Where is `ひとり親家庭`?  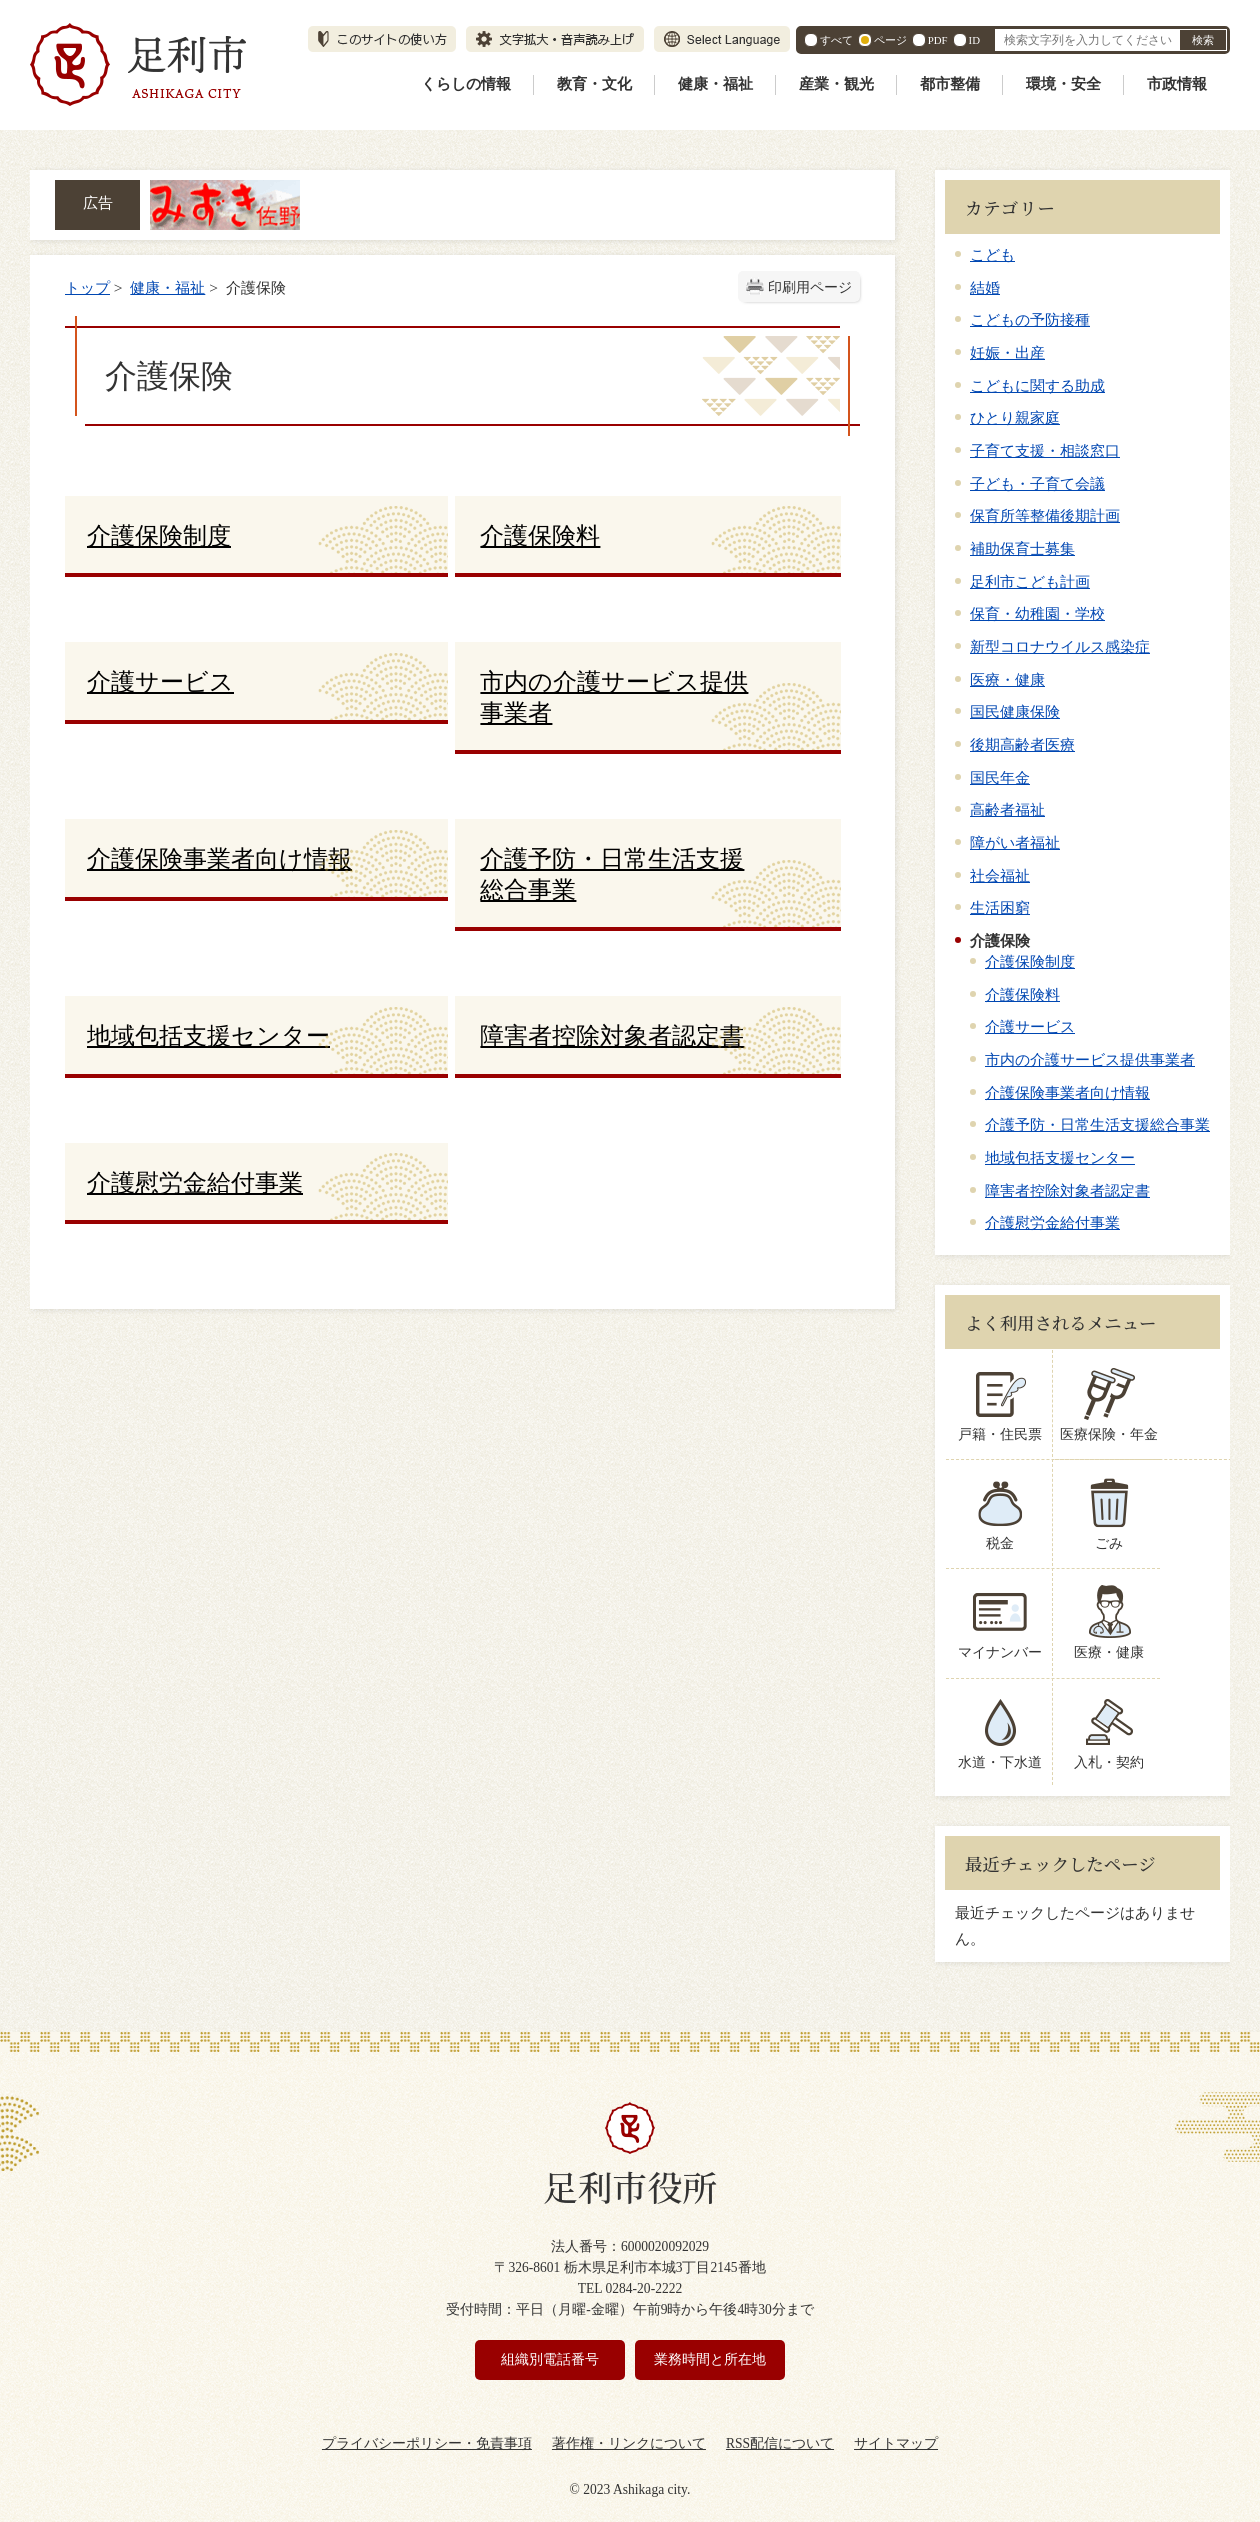
ひとり親家庭 is located at coordinates (1015, 417).